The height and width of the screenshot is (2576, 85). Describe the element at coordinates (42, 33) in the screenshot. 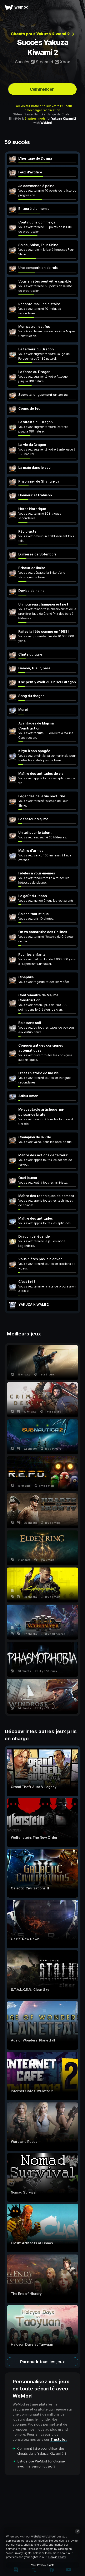

I see `Cheats pour Yakuza Kiwami 2 →` at that location.